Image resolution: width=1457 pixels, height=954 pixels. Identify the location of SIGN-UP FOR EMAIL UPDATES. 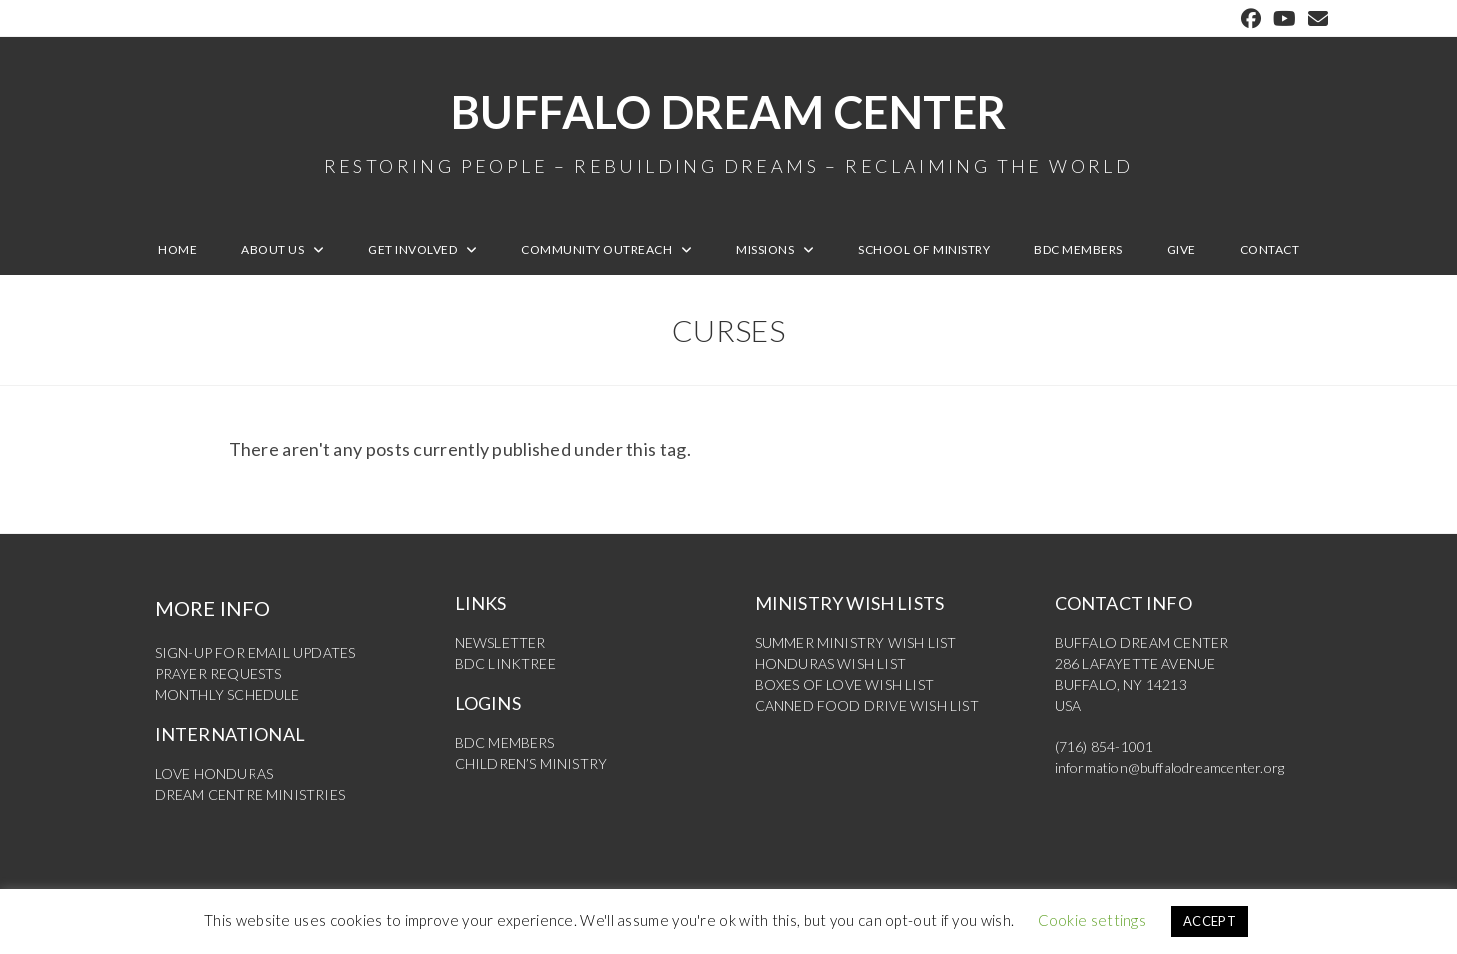
(255, 652).